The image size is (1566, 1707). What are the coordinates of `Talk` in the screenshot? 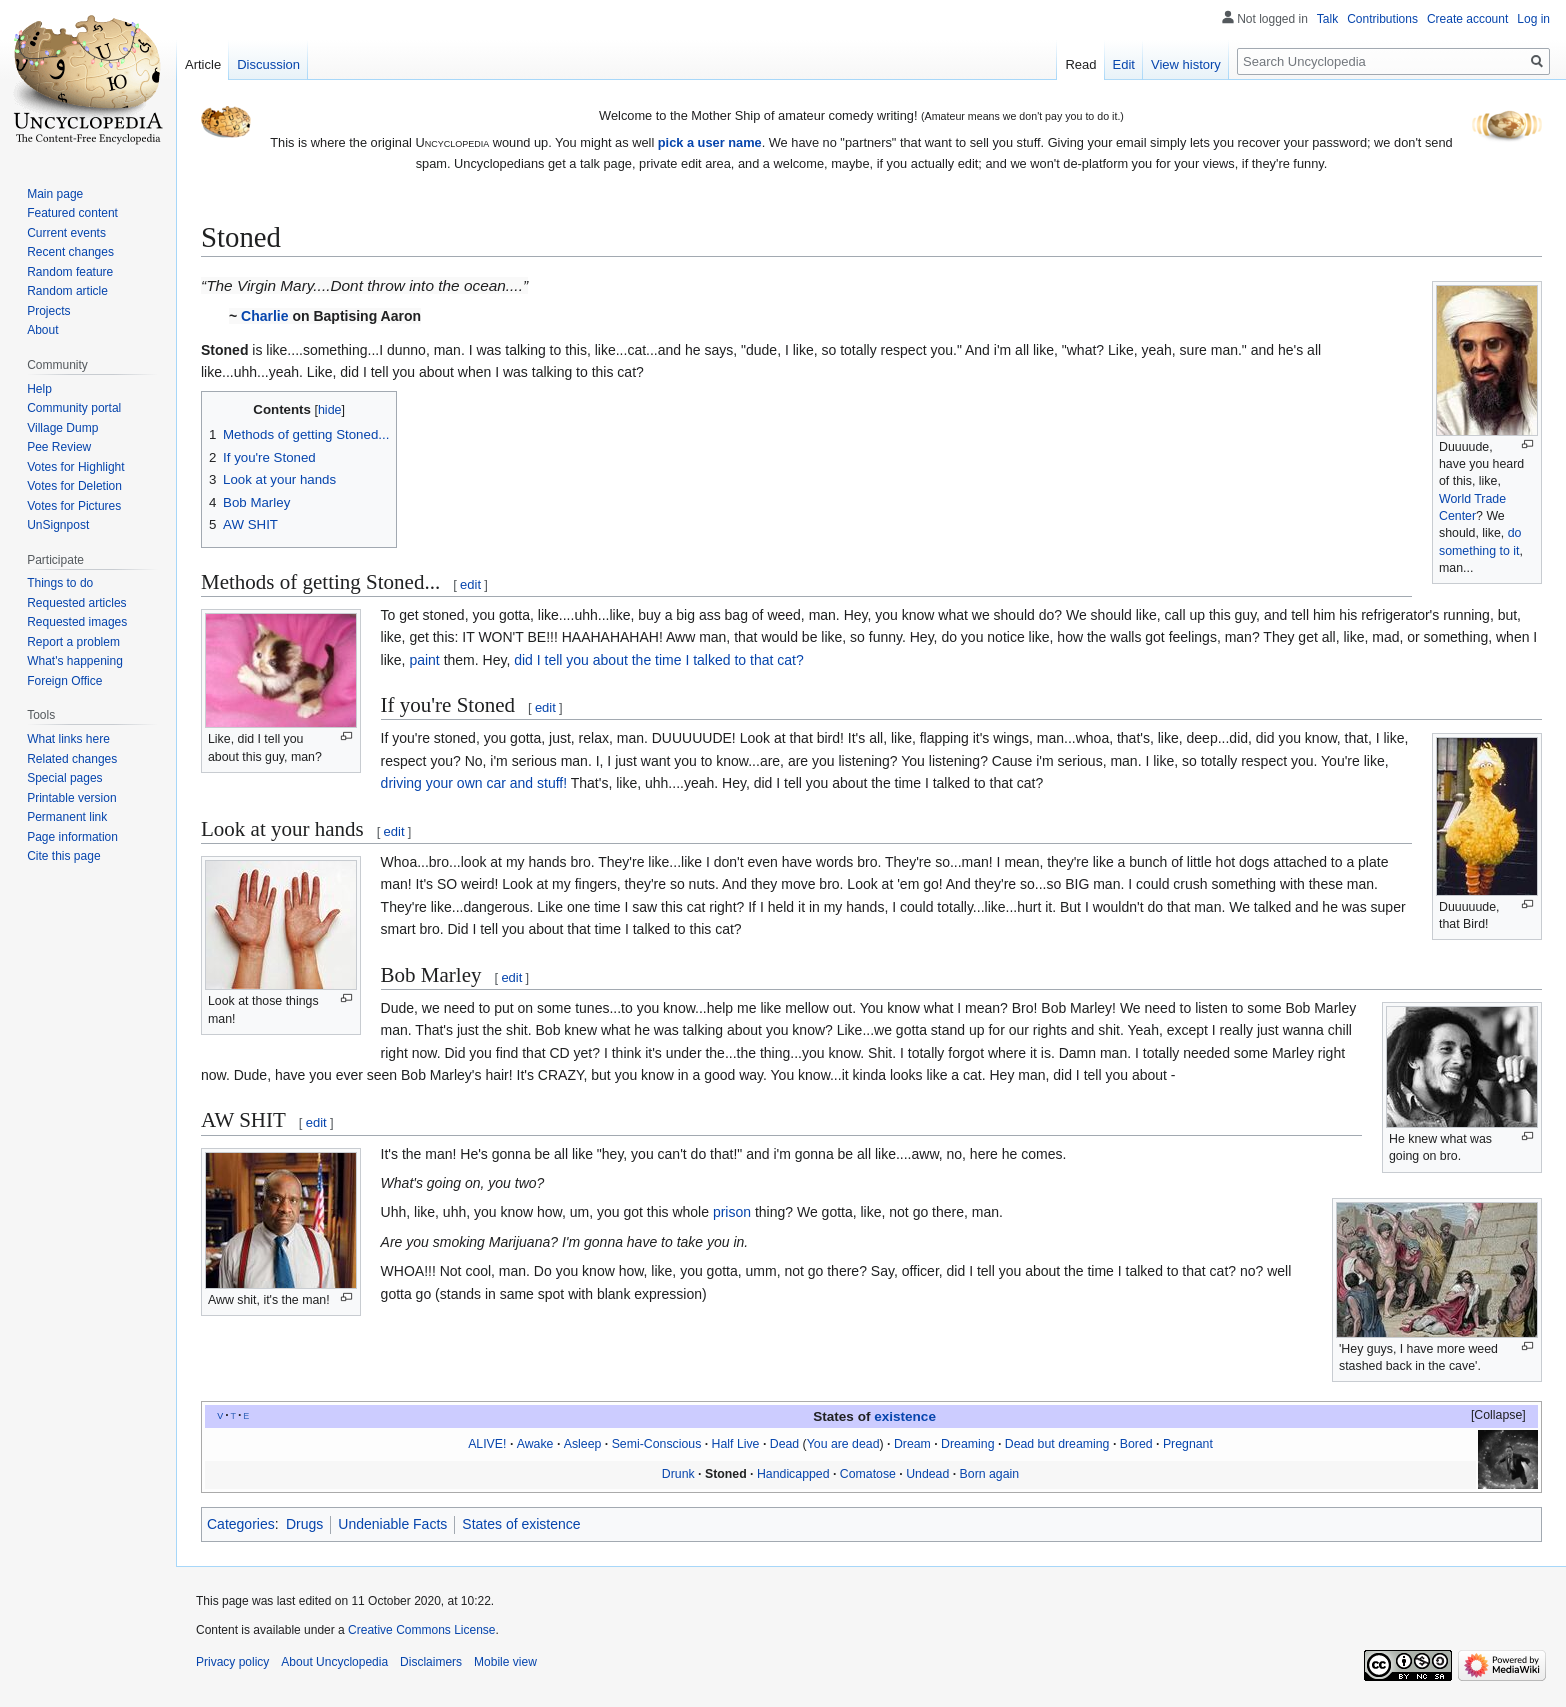 It's located at (1327, 19).